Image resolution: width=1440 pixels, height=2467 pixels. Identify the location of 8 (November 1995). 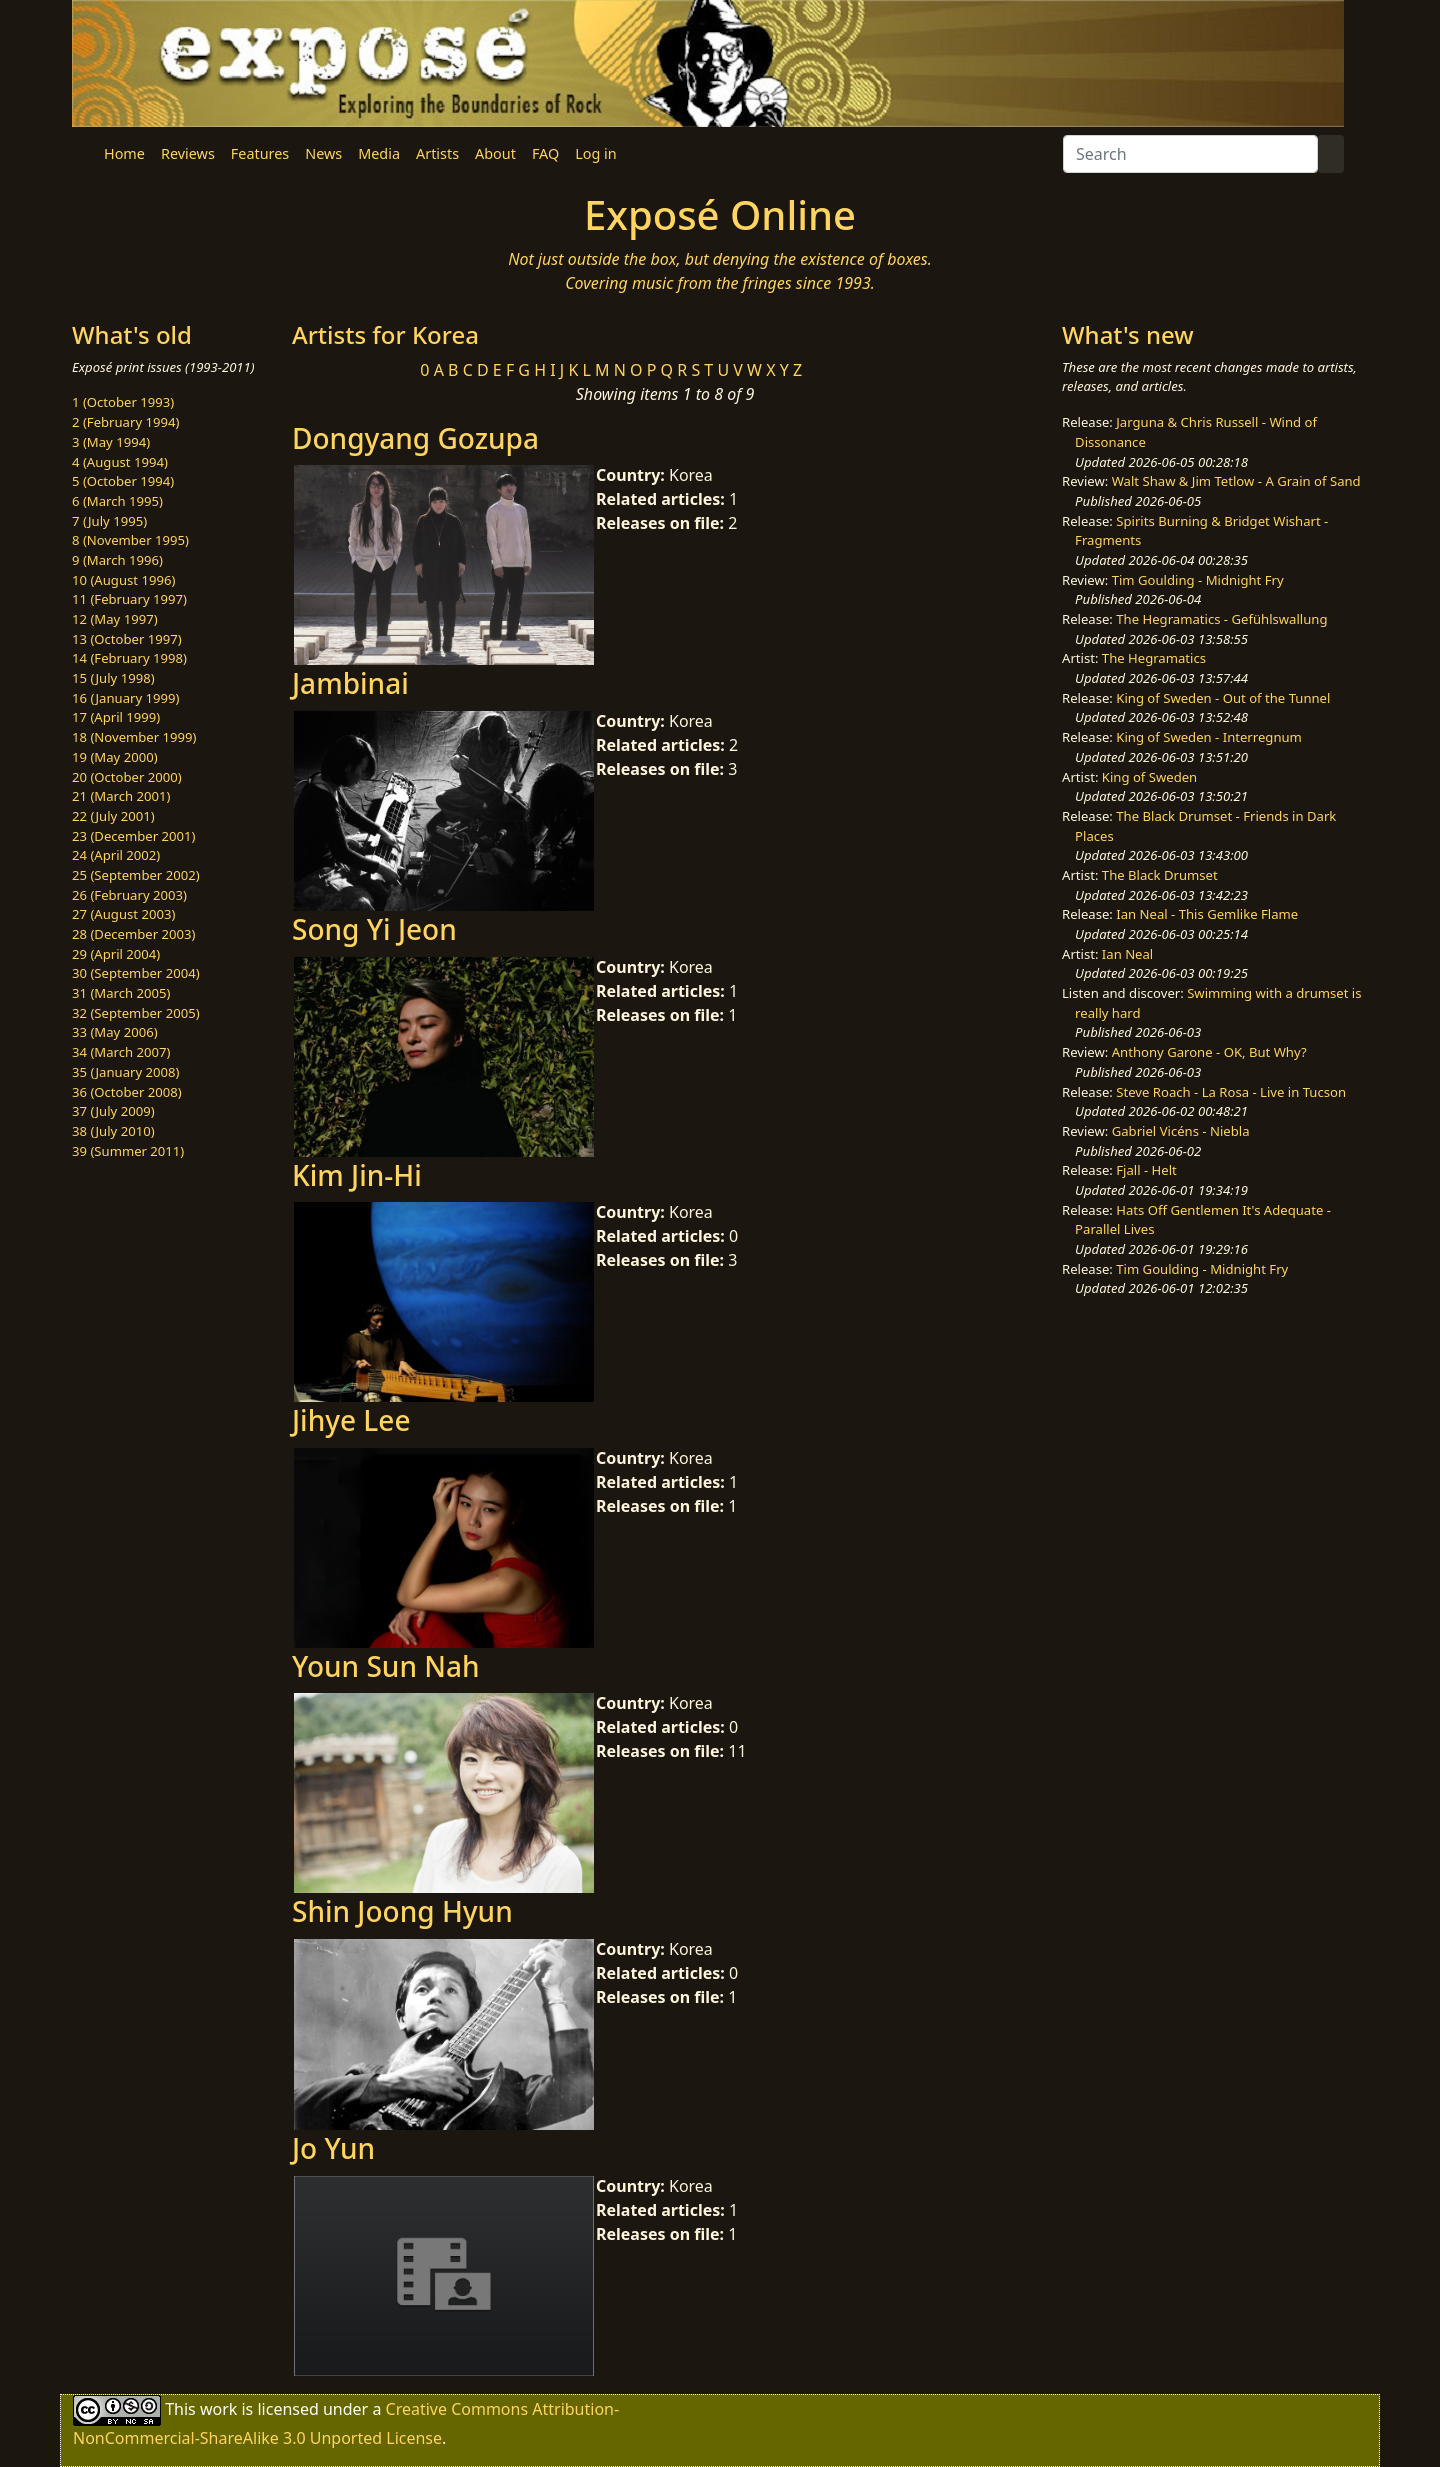
(130, 540).